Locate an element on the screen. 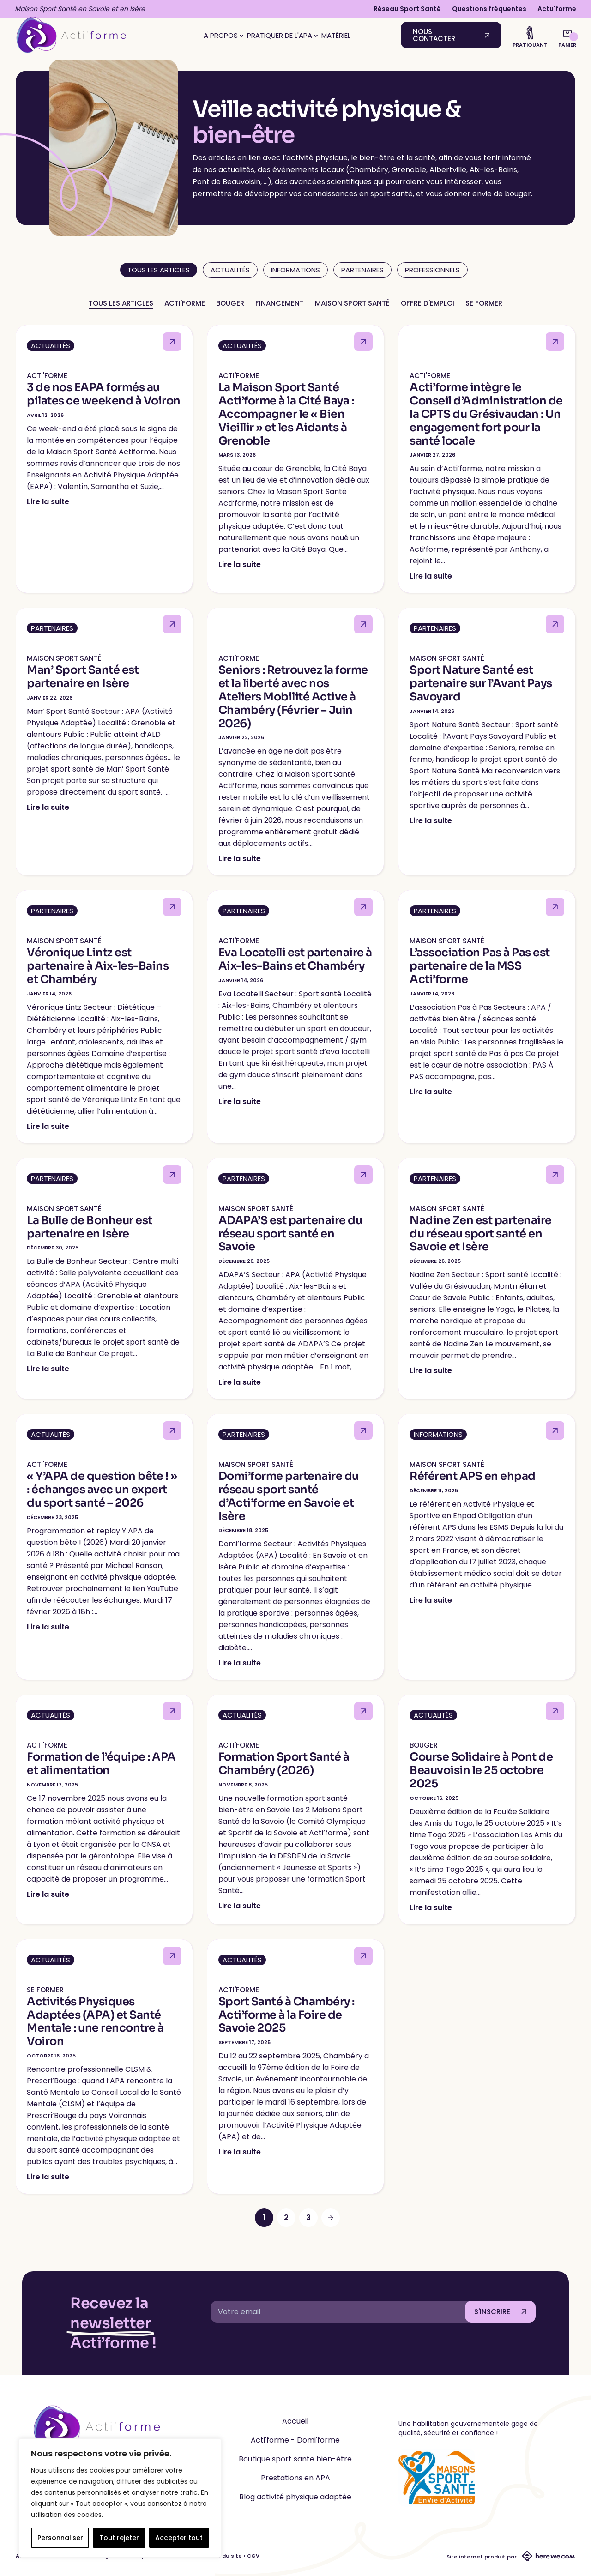  Acti'forme is located at coordinates (184, 303).